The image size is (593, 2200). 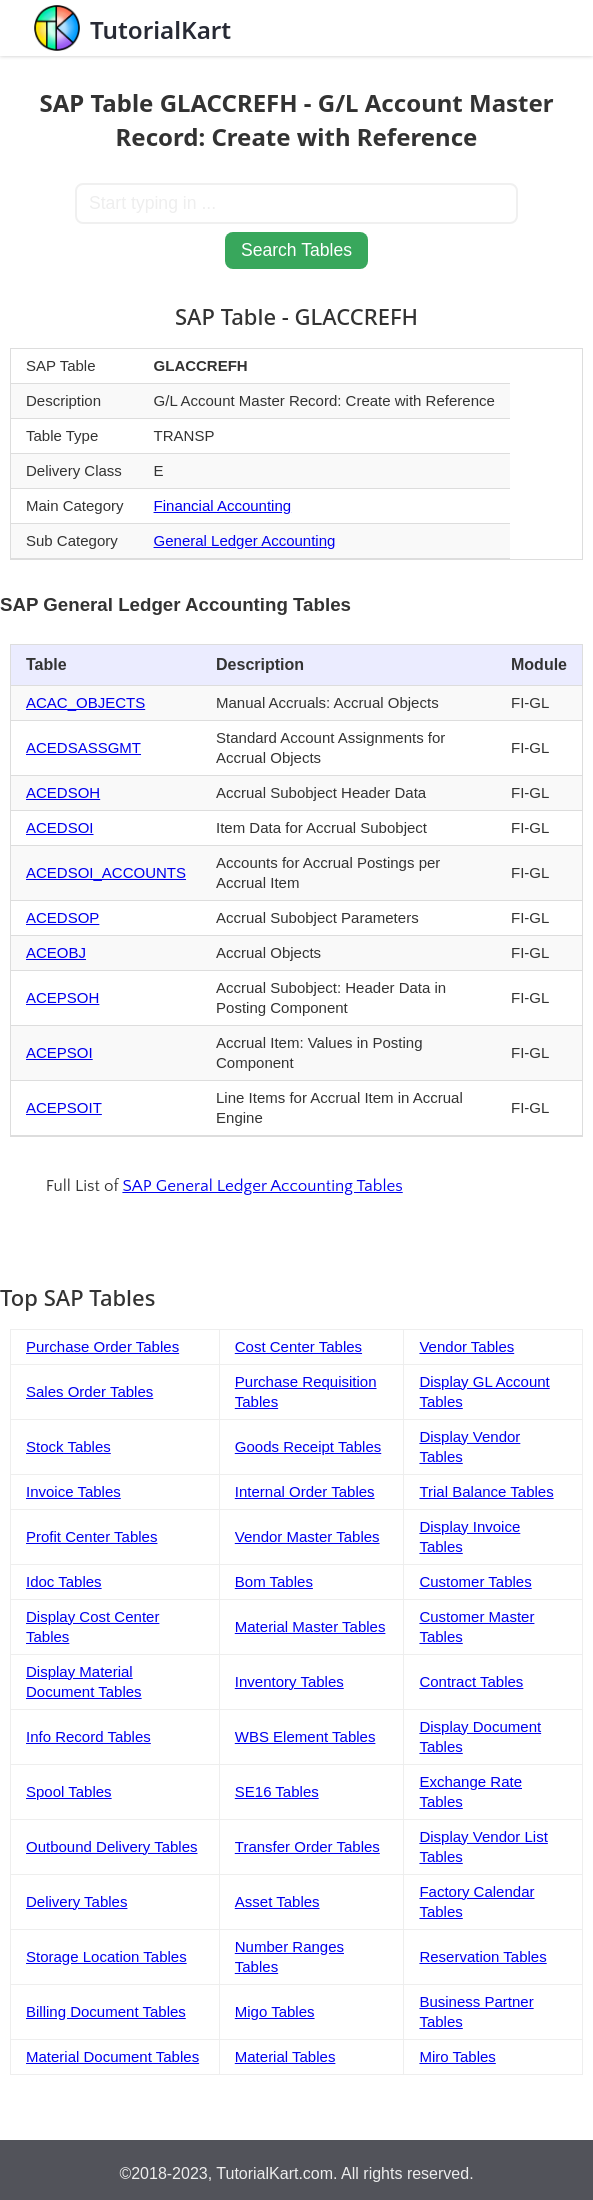 I want to click on ACEDSASSGMT, so click(x=83, y=747).